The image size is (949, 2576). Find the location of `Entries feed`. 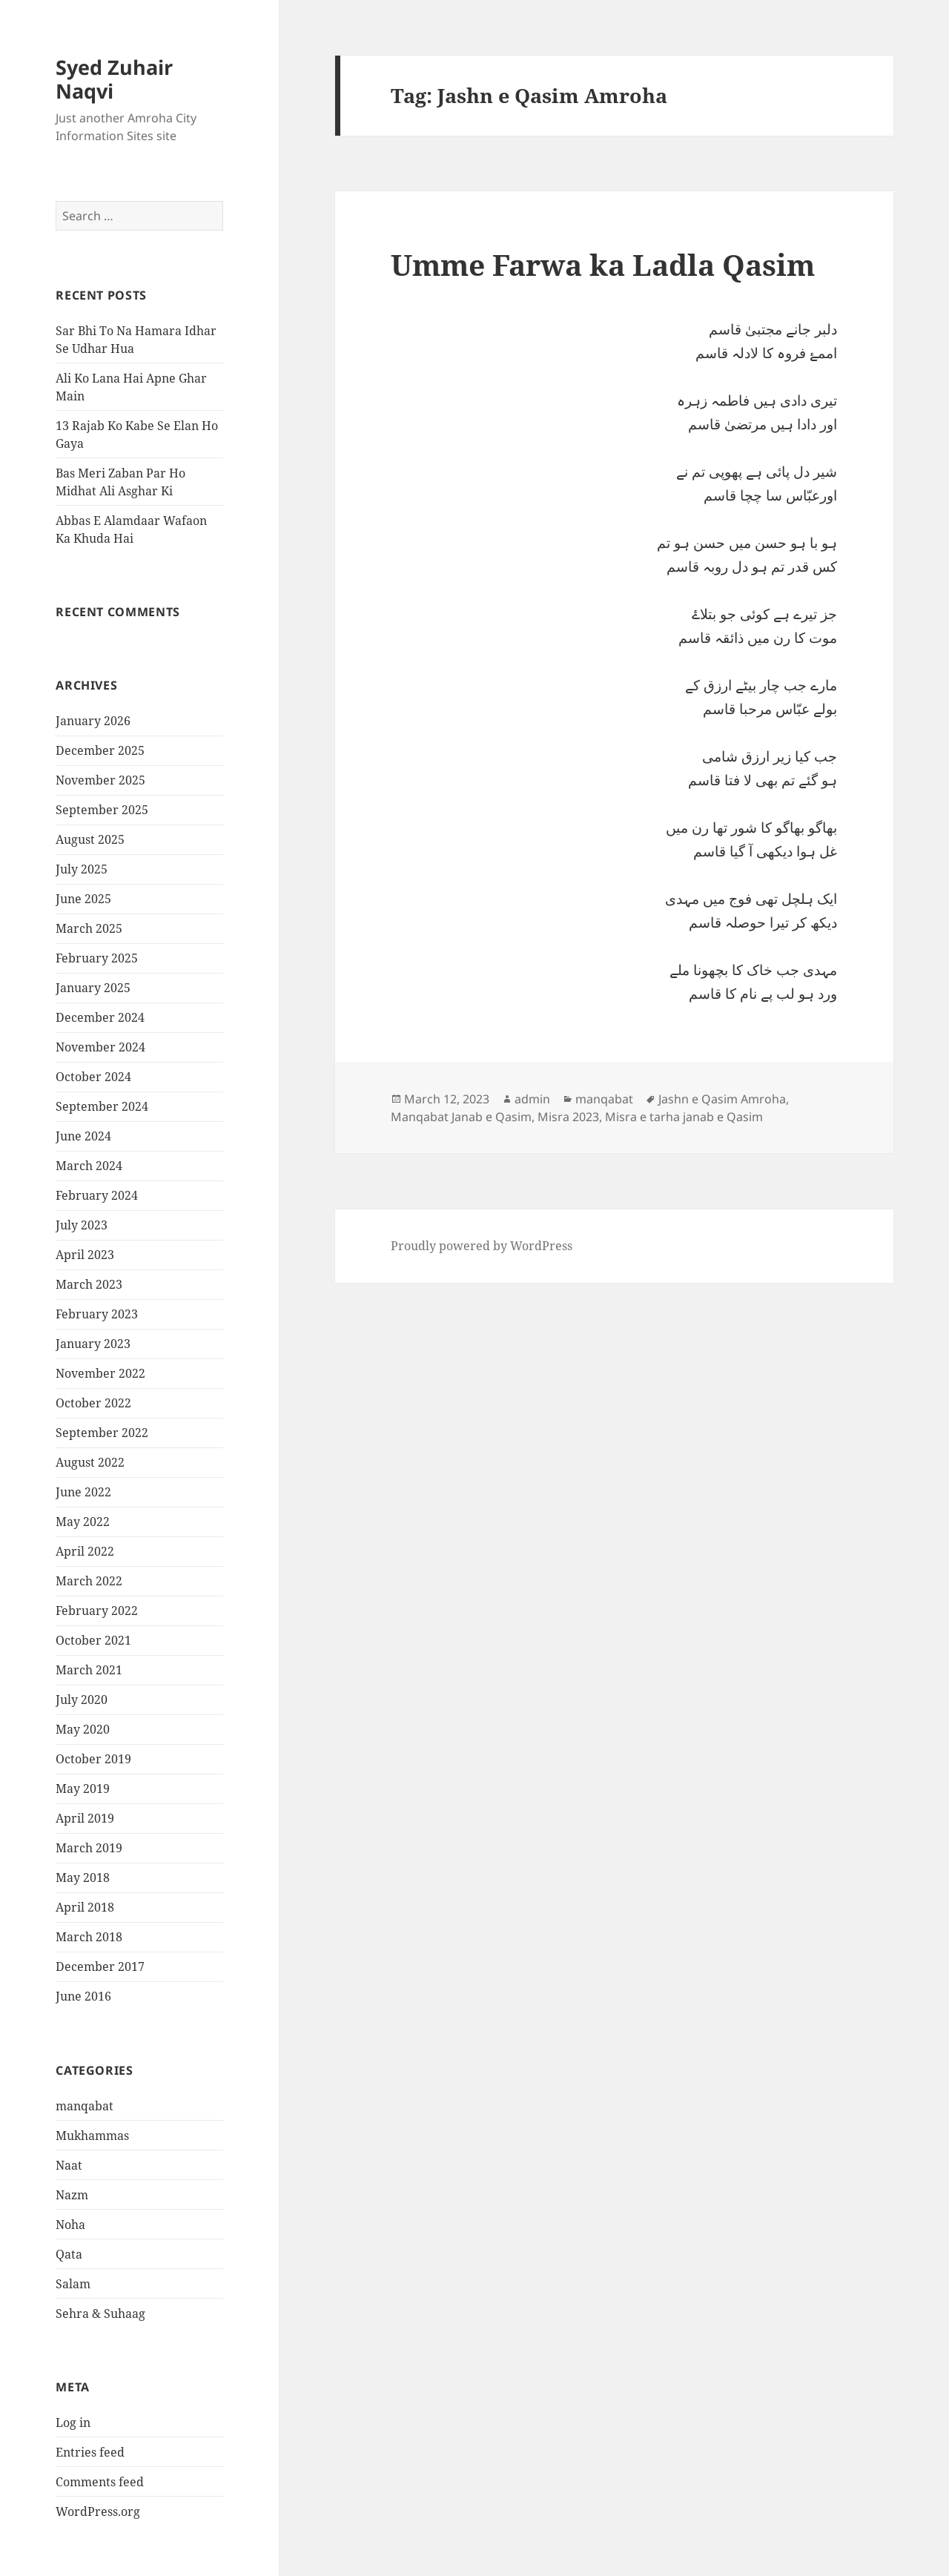

Entries feed is located at coordinates (90, 2452).